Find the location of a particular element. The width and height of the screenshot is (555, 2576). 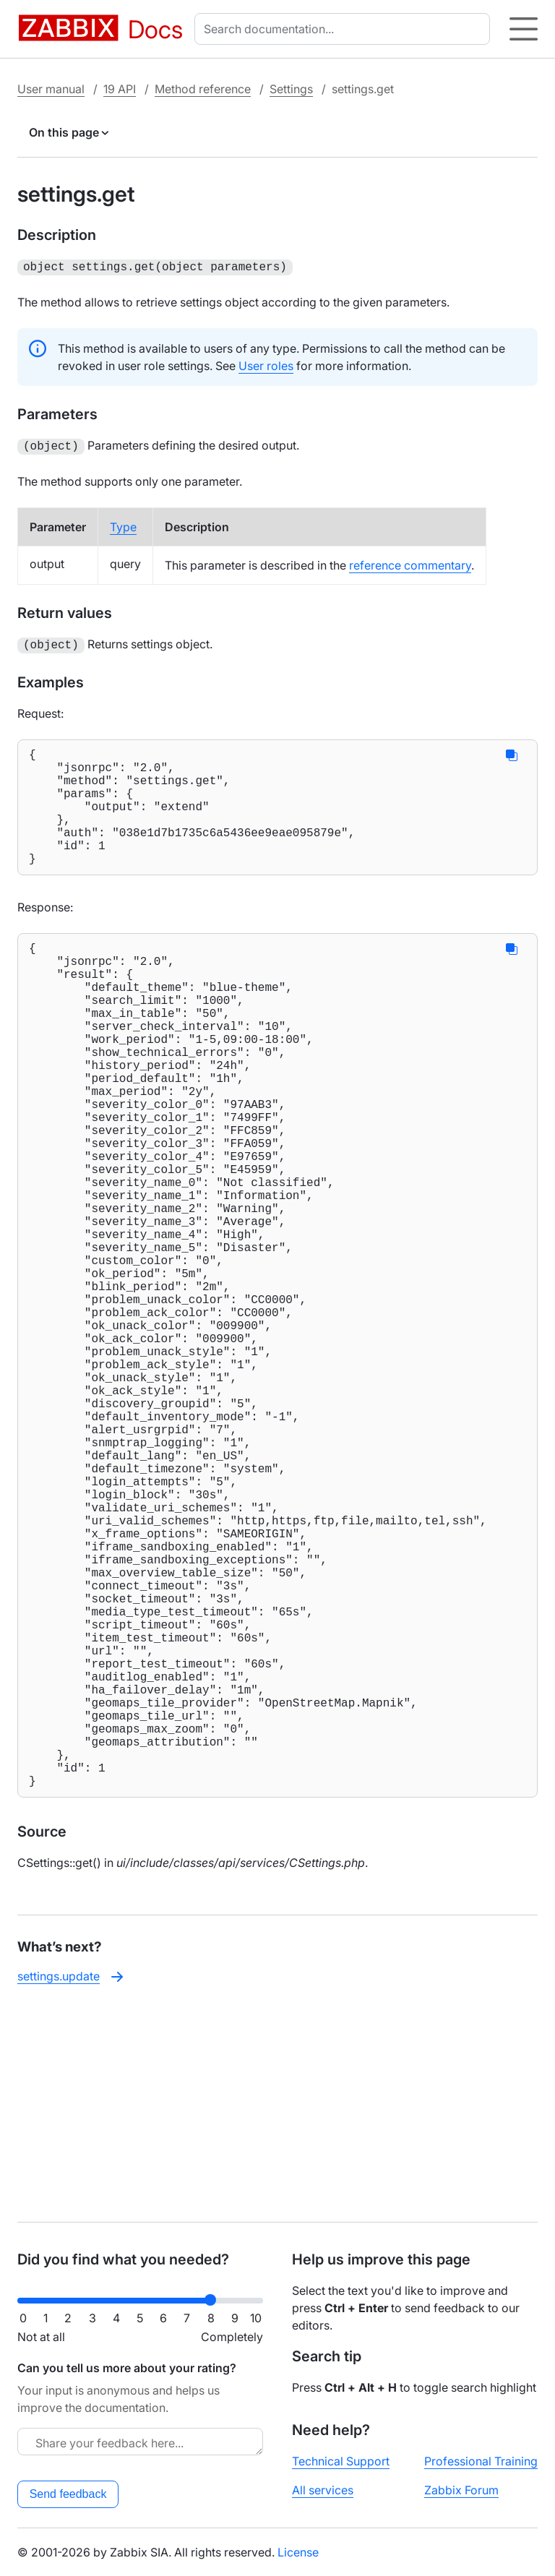

Zabbix Forum is located at coordinates (461, 2490).